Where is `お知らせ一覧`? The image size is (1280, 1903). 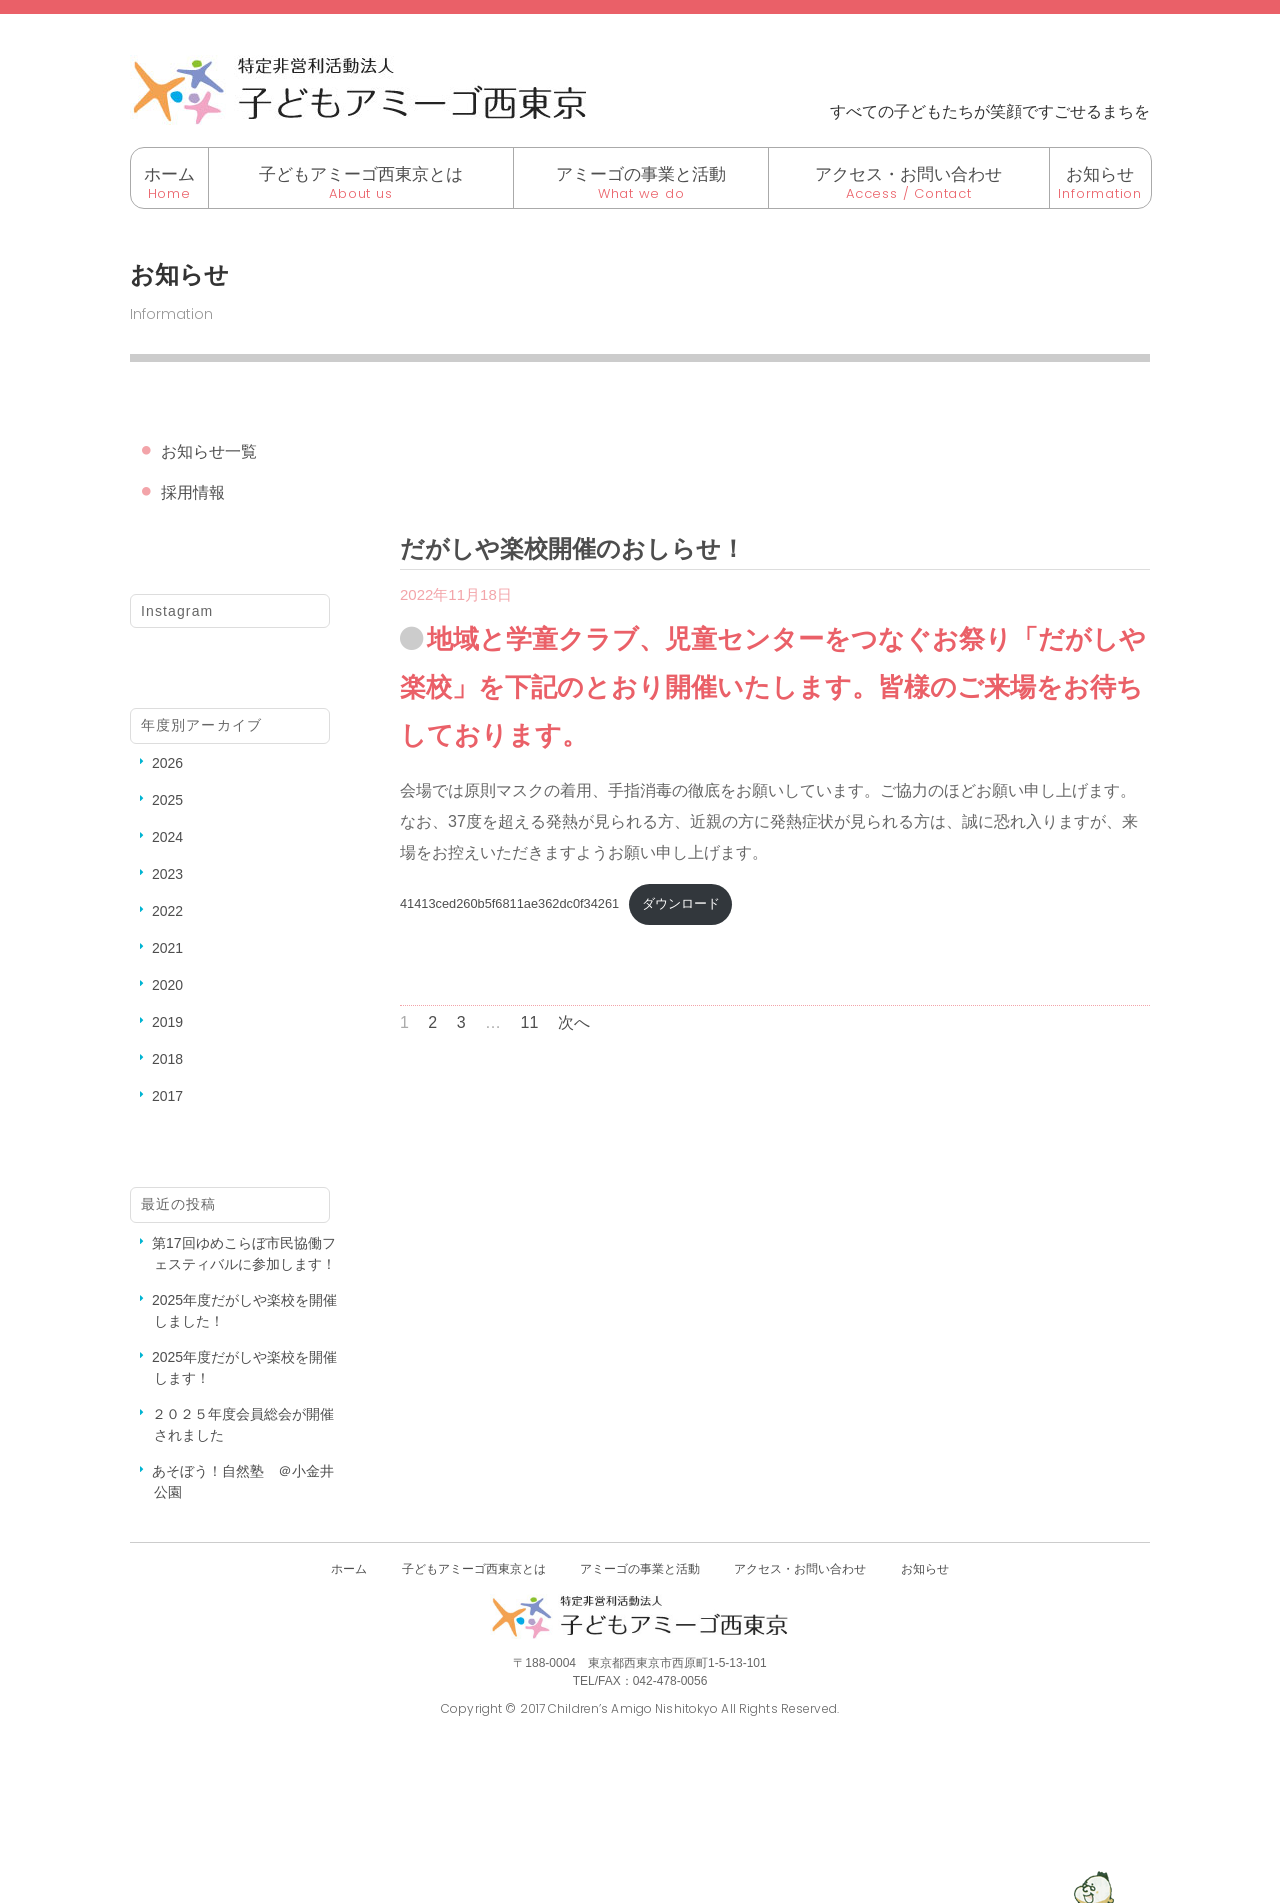
お知らせ一覧 is located at coordinates (209, 451).